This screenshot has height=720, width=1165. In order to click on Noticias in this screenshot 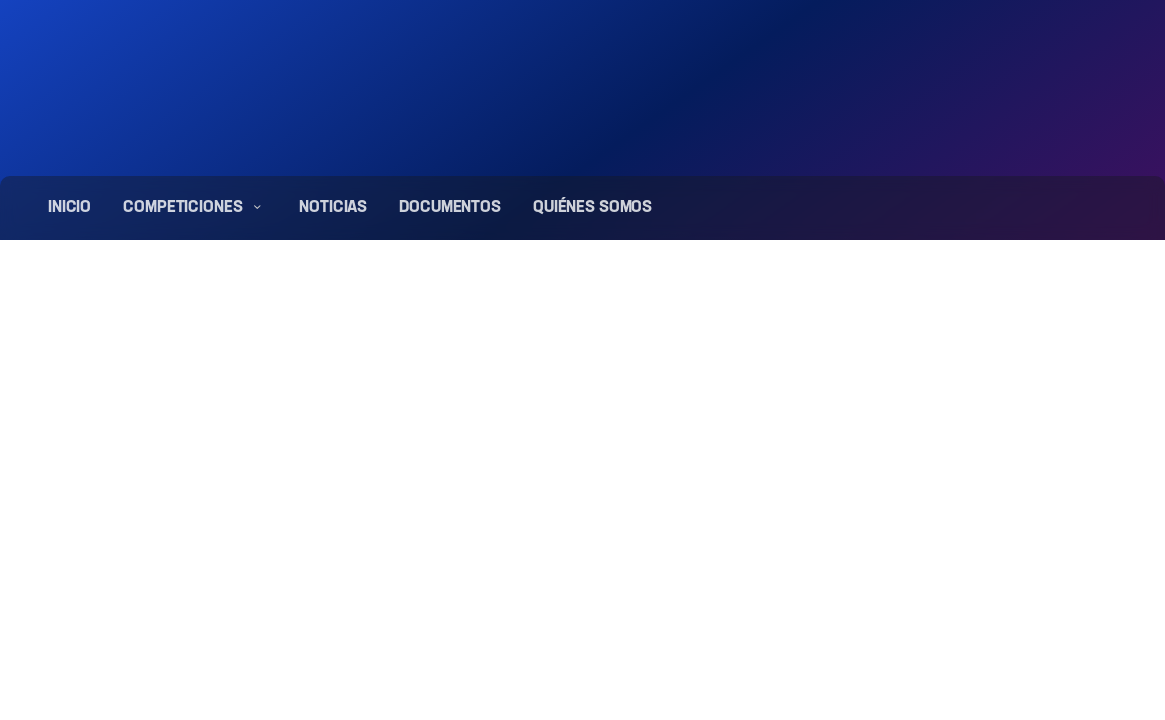, I will do `click(333, 208)`.